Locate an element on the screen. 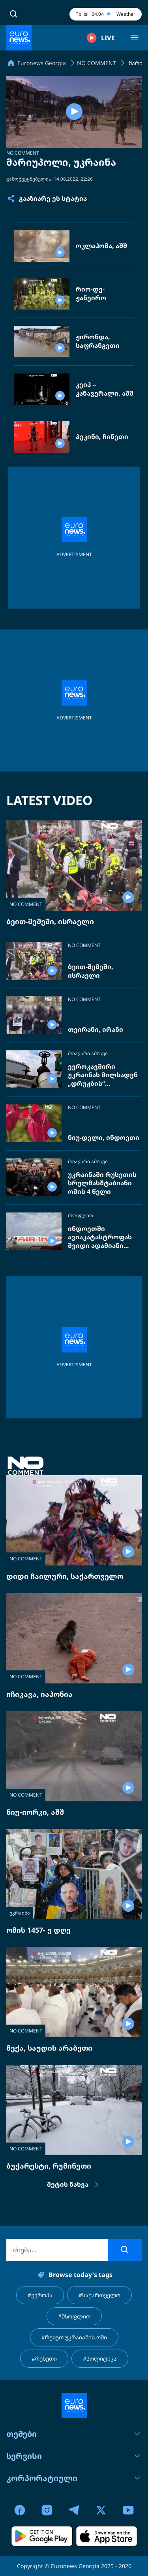 This screenshot has width=148, height=2576. ევროკავშირი უკრაინას მილსადენ „დრუჟბის“ შეკეთებას სთხოვს is located at coordinates (103, 1075).